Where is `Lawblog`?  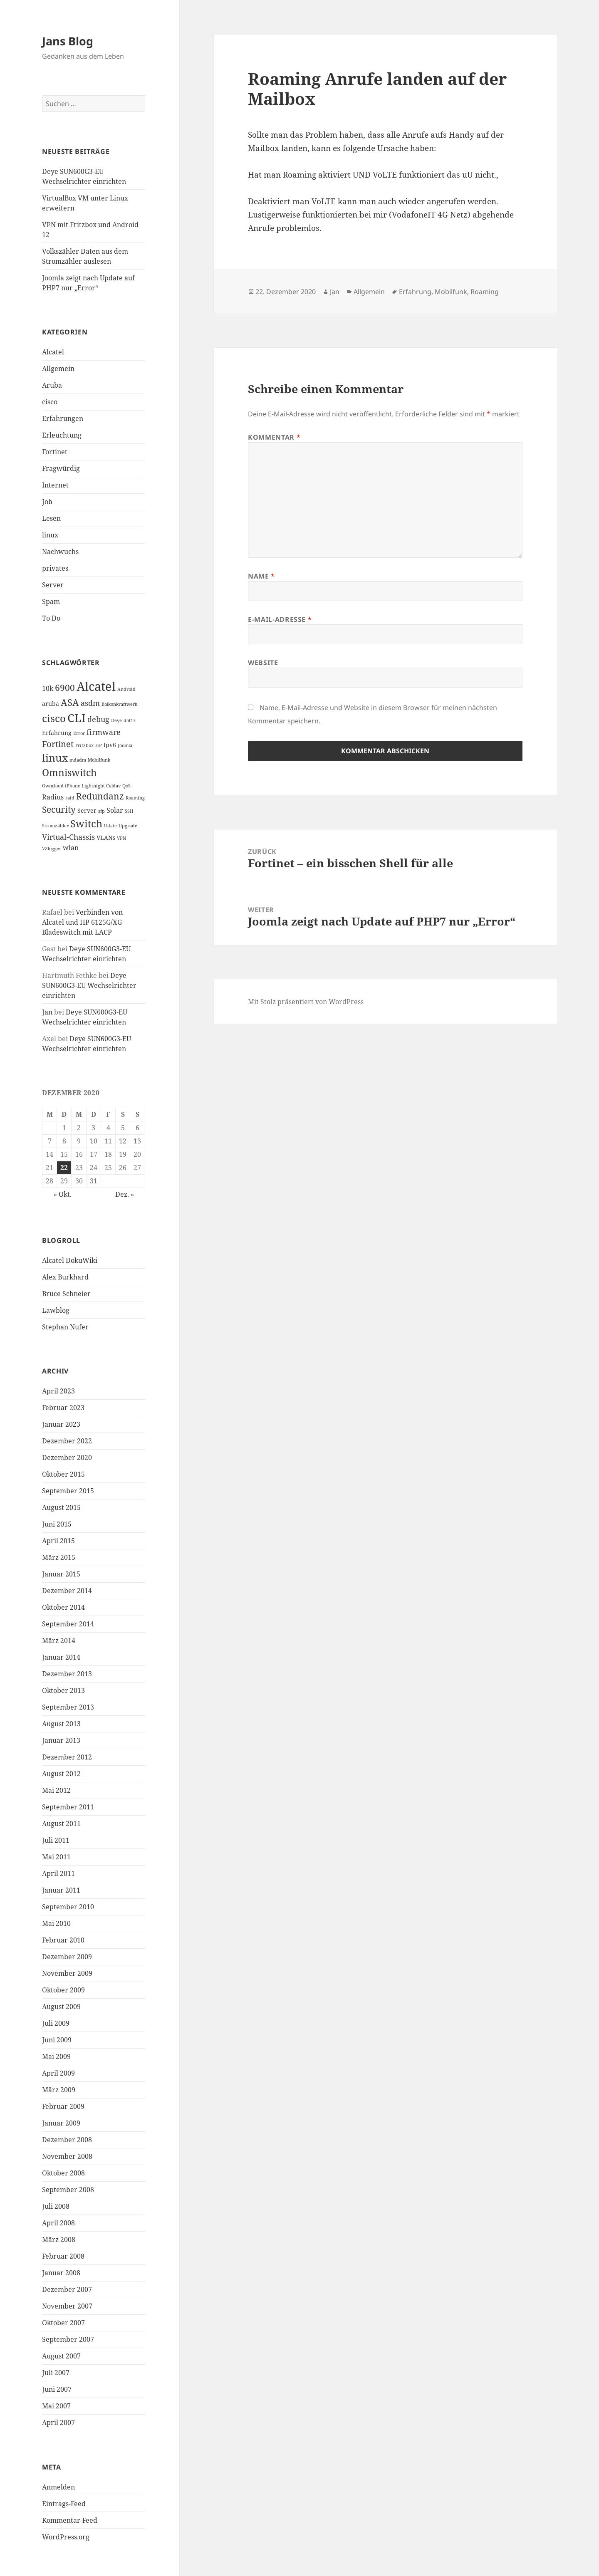
Lawblog is located at coordinates (55, 1310).